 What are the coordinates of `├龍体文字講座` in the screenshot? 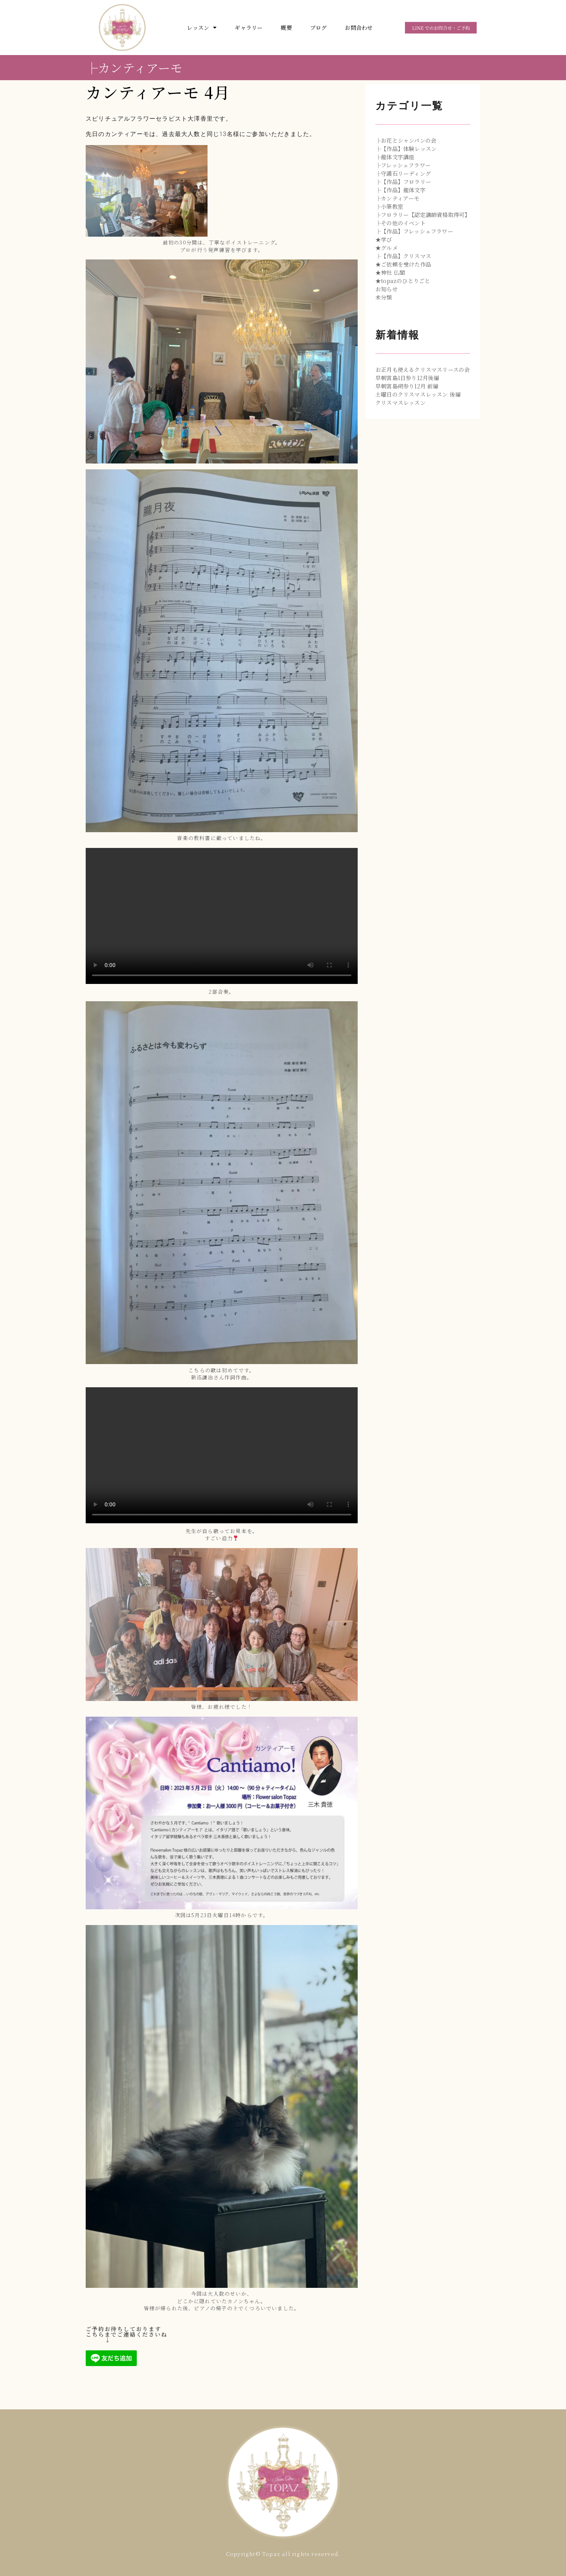 It's located at (394, 157).